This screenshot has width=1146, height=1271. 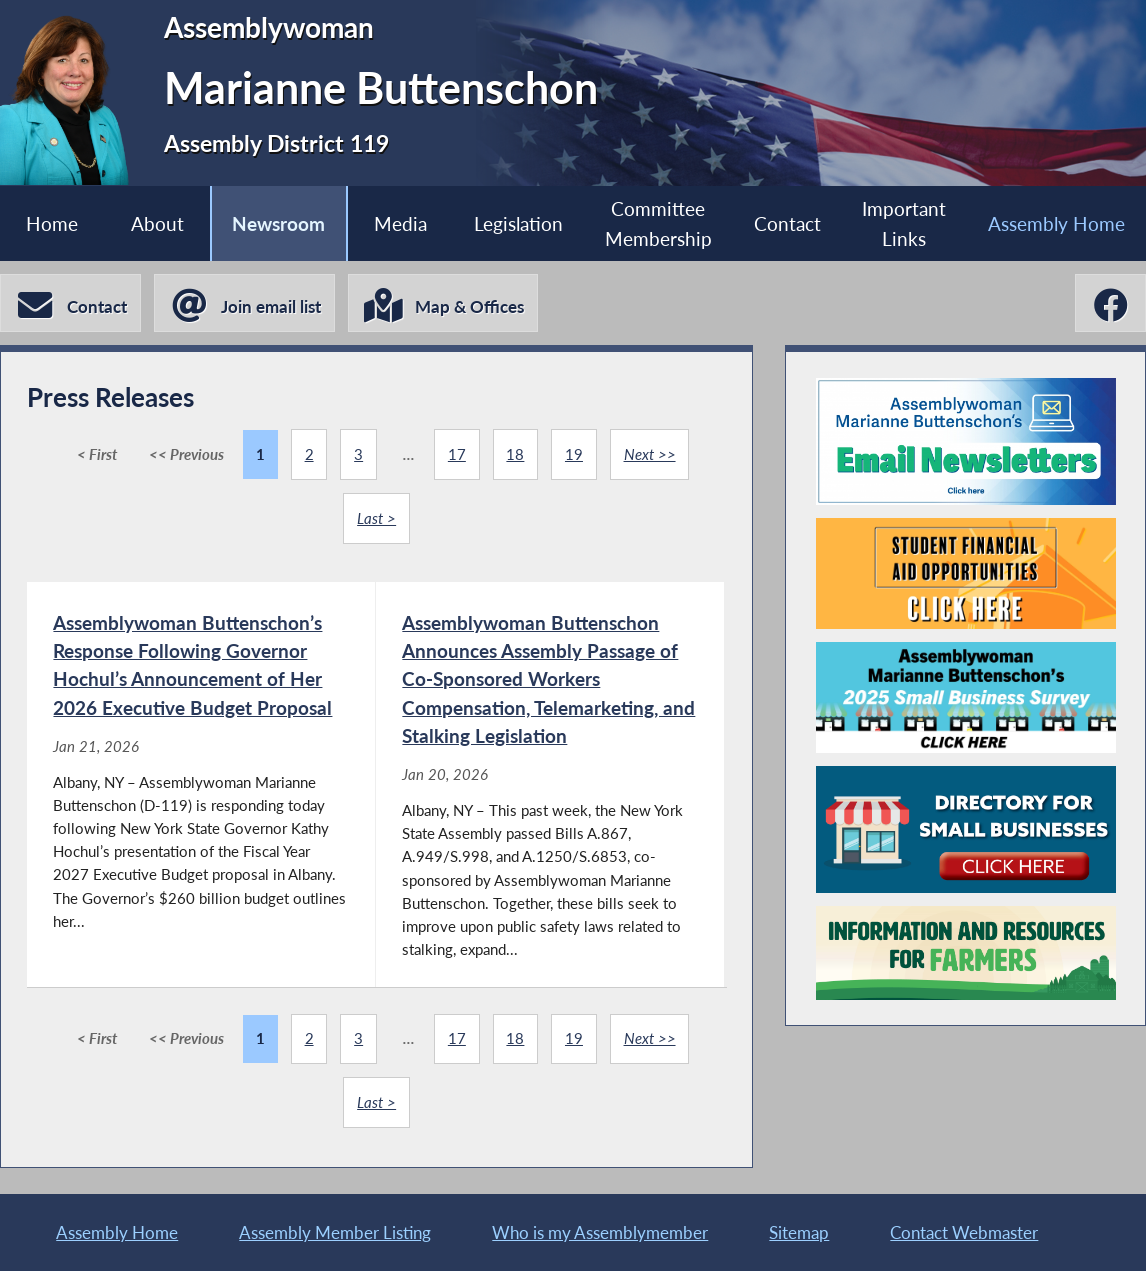 What do you see at coordinates (335, 1232) in the screenshot?
I see `Assembly Member Listing` at bounding box center [335, 1232].